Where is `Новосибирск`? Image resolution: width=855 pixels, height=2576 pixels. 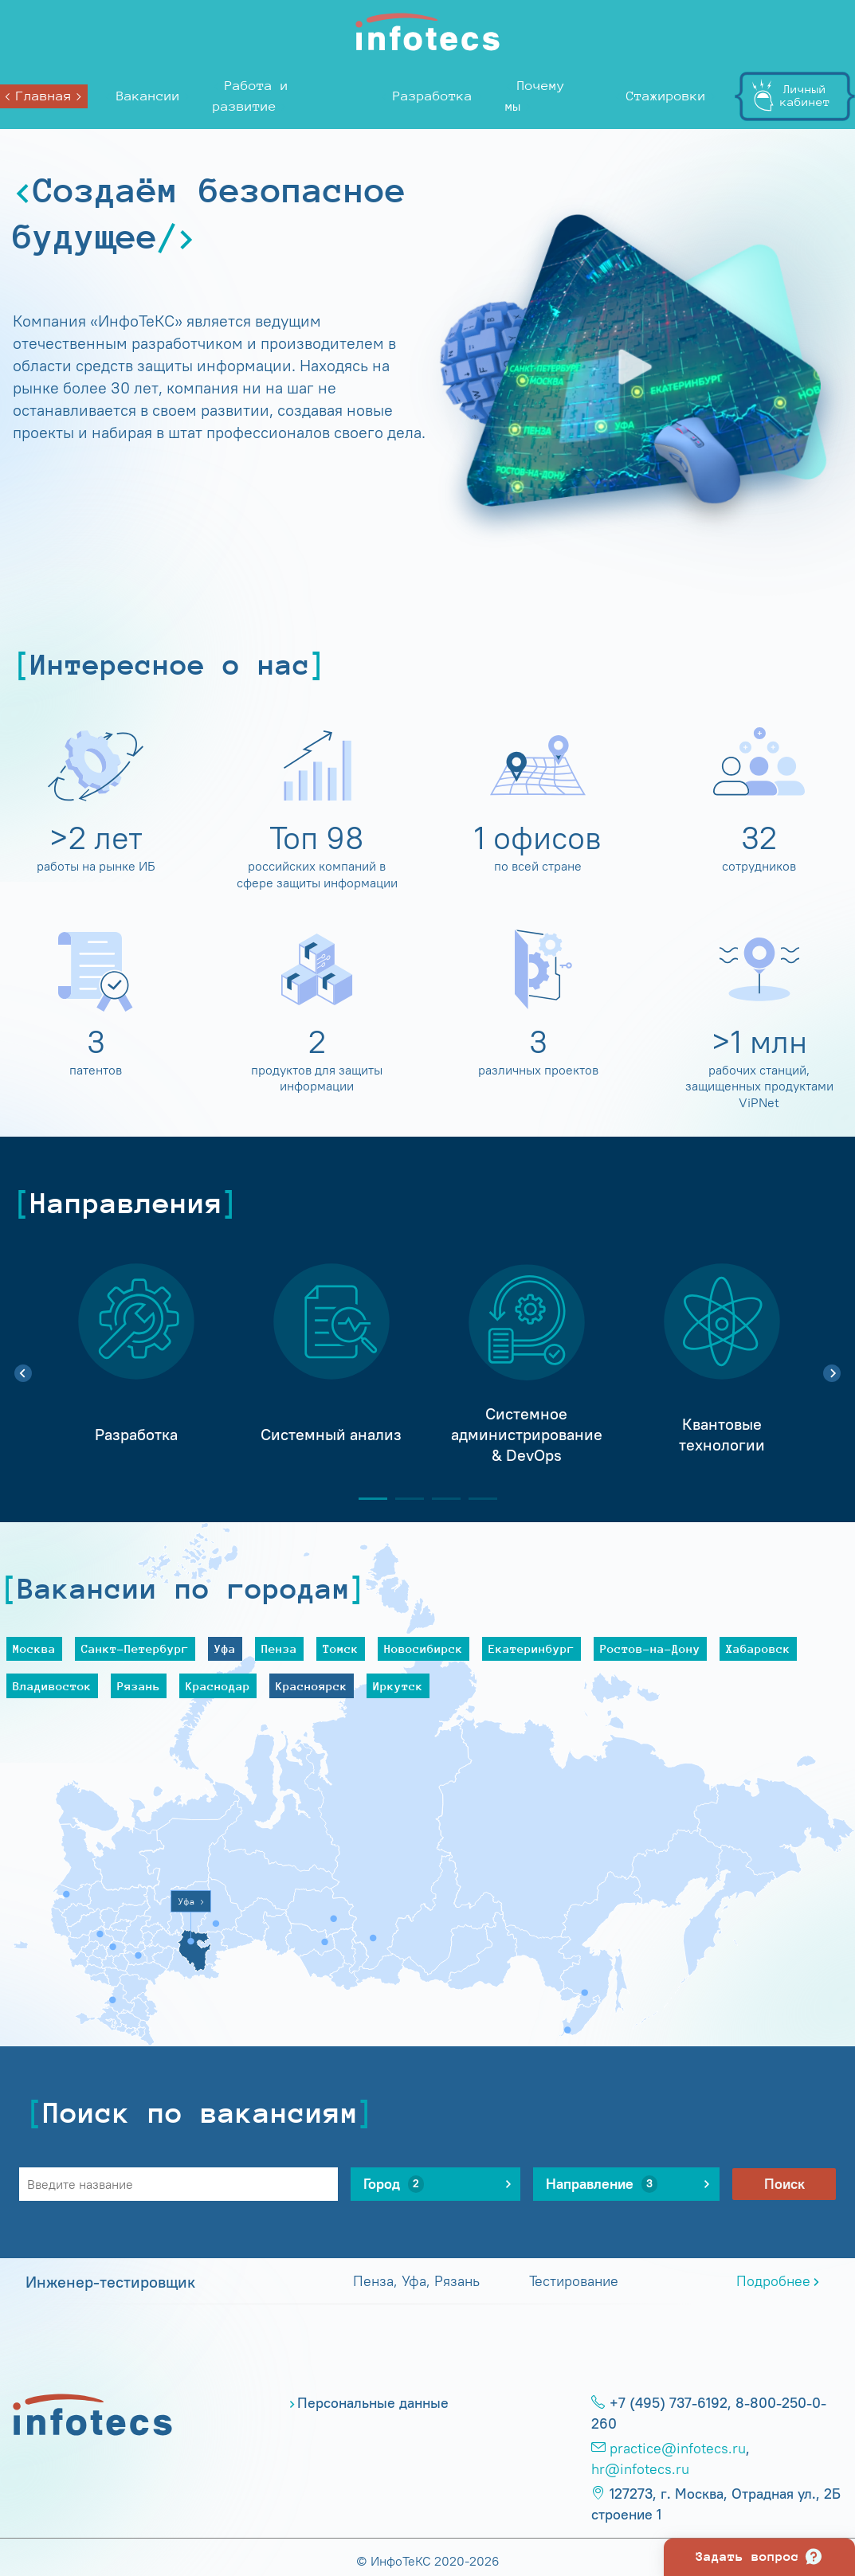
Новосибирск is located at coordinates (423, 1648).